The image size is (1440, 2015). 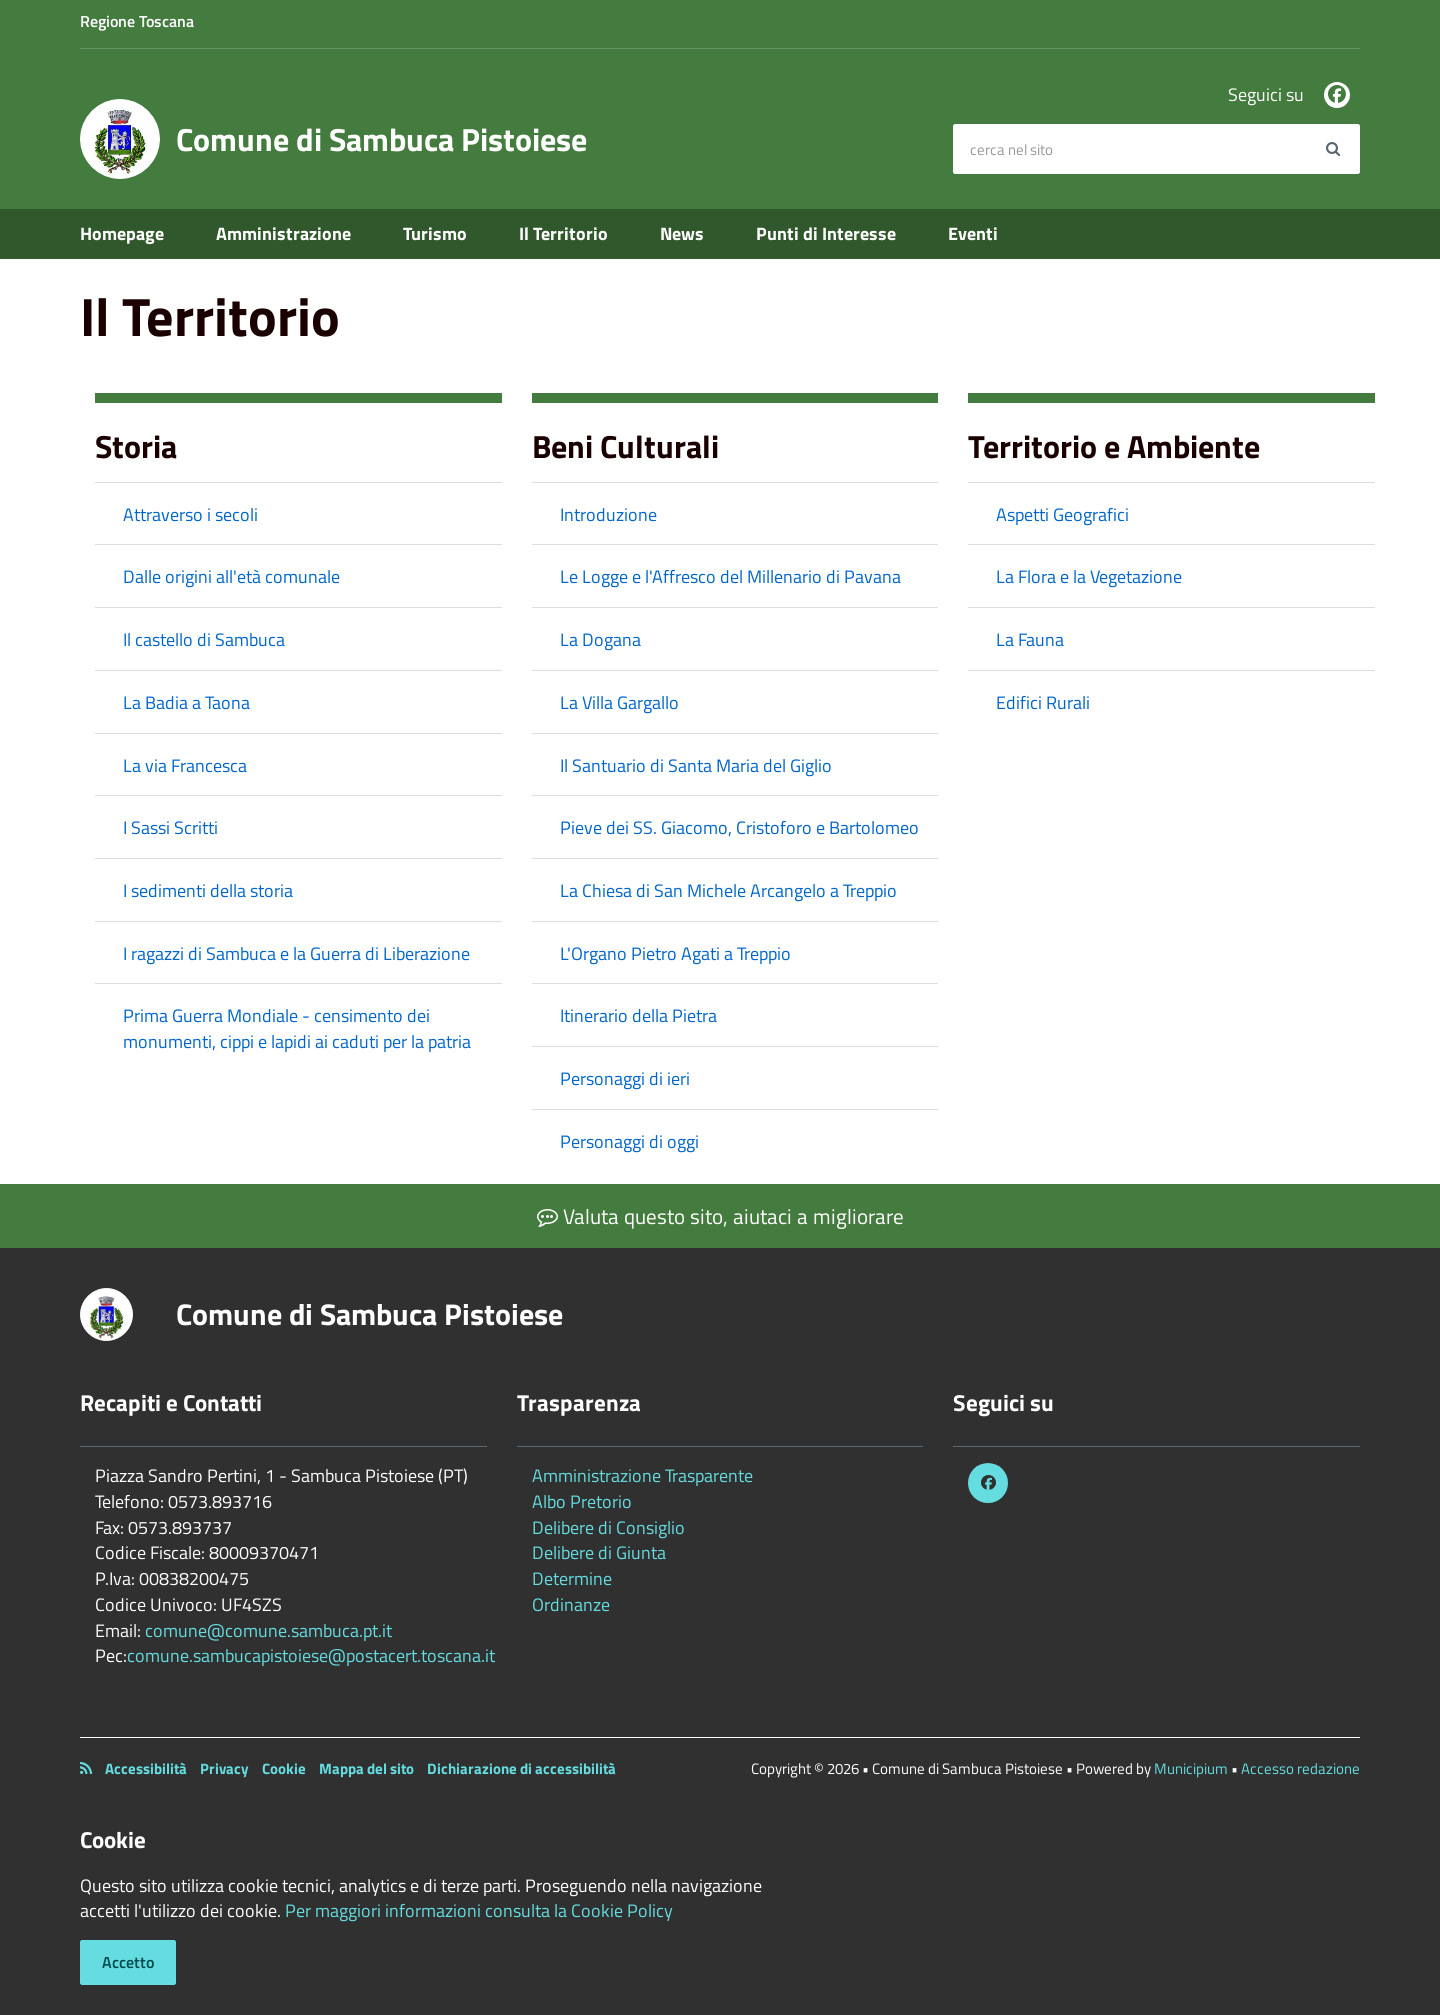 I want to click on comune@comune.sambuca.pt.it, so click(x=268, y=1630).